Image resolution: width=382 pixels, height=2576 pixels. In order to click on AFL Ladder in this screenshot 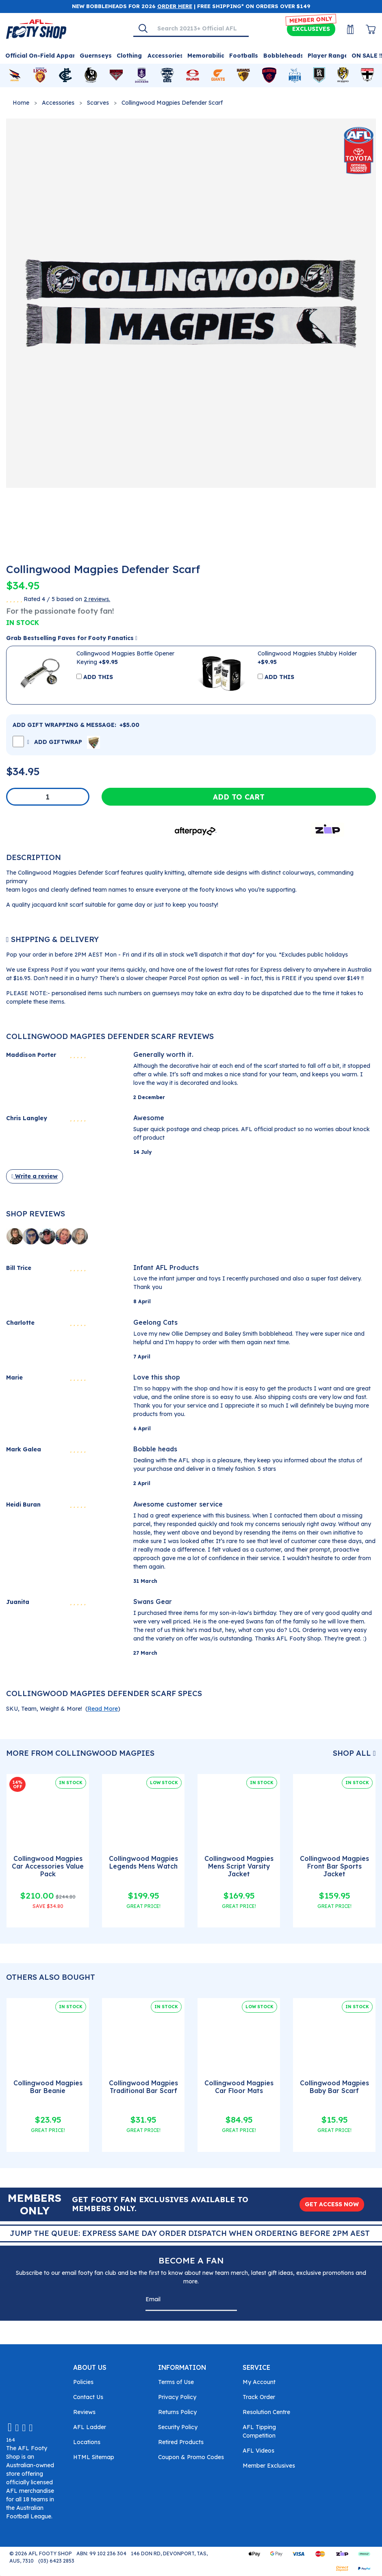, I will do `click(89, 2427)`.